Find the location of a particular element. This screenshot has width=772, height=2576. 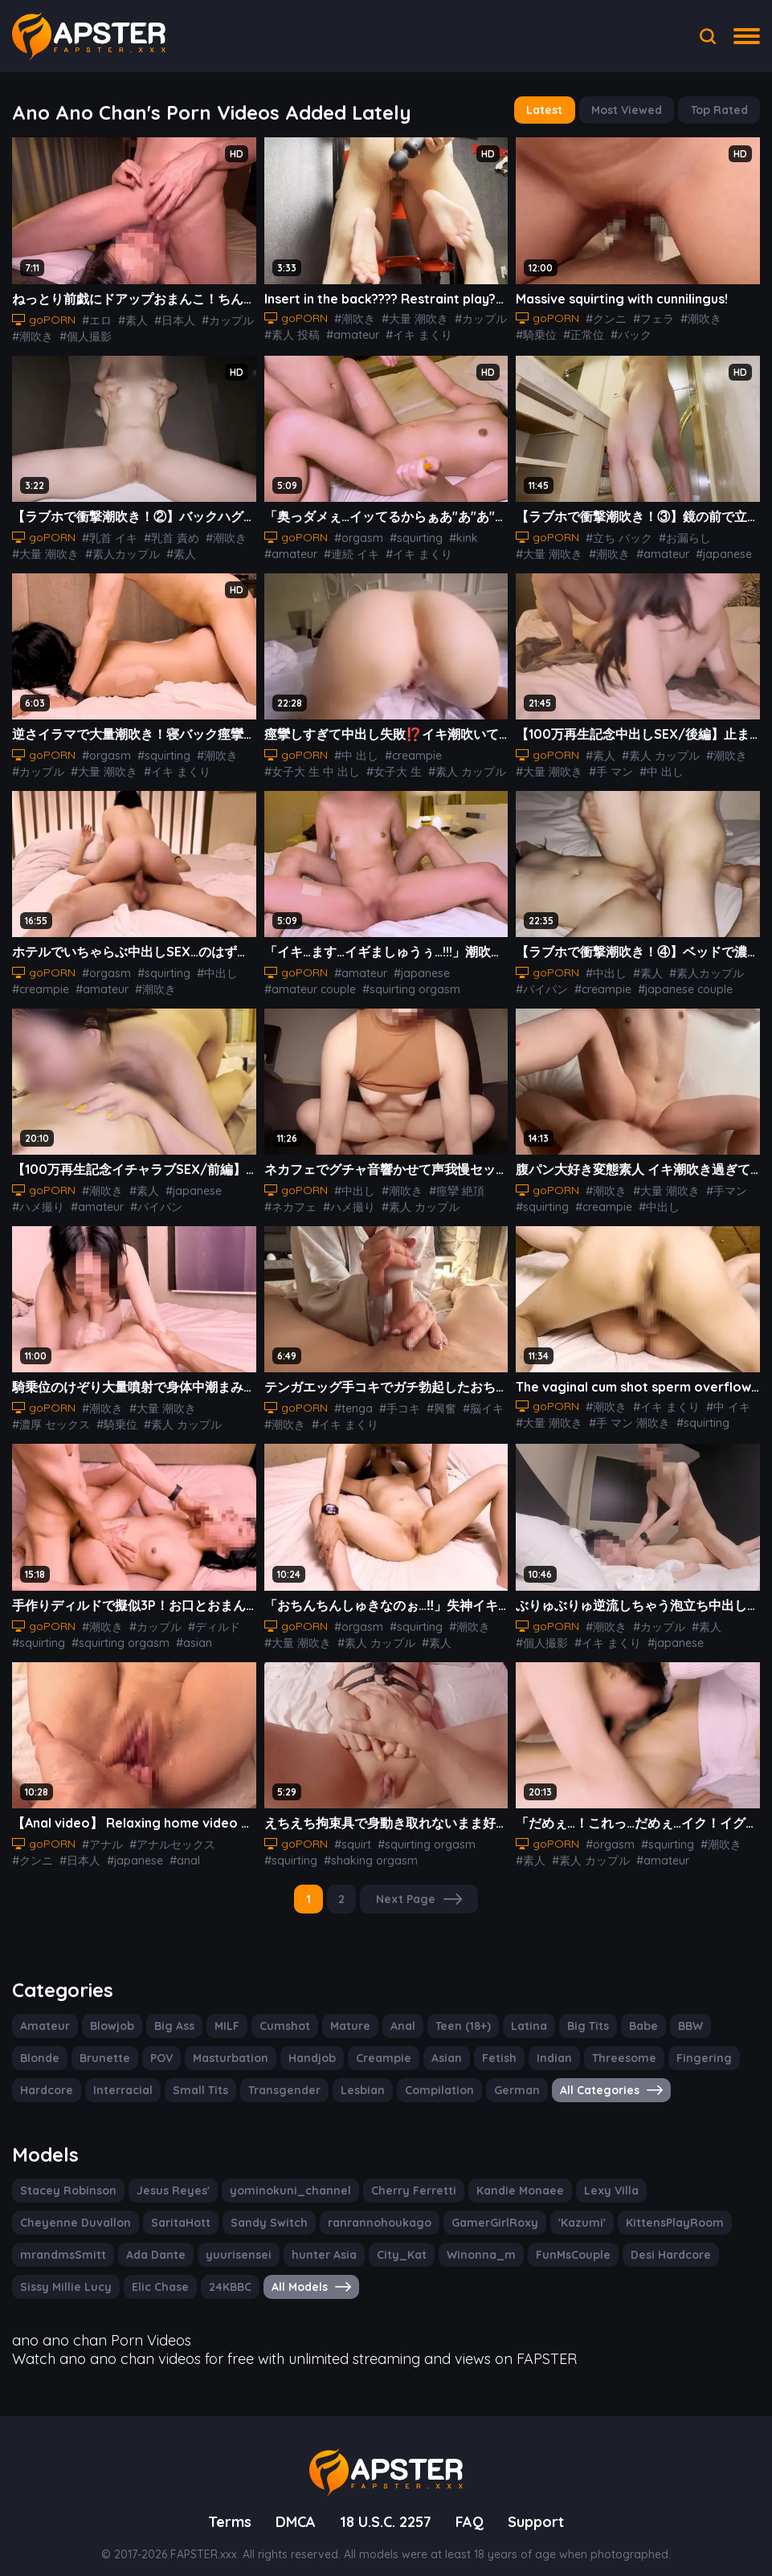

Interracial is located at coordinates (47, 2079).